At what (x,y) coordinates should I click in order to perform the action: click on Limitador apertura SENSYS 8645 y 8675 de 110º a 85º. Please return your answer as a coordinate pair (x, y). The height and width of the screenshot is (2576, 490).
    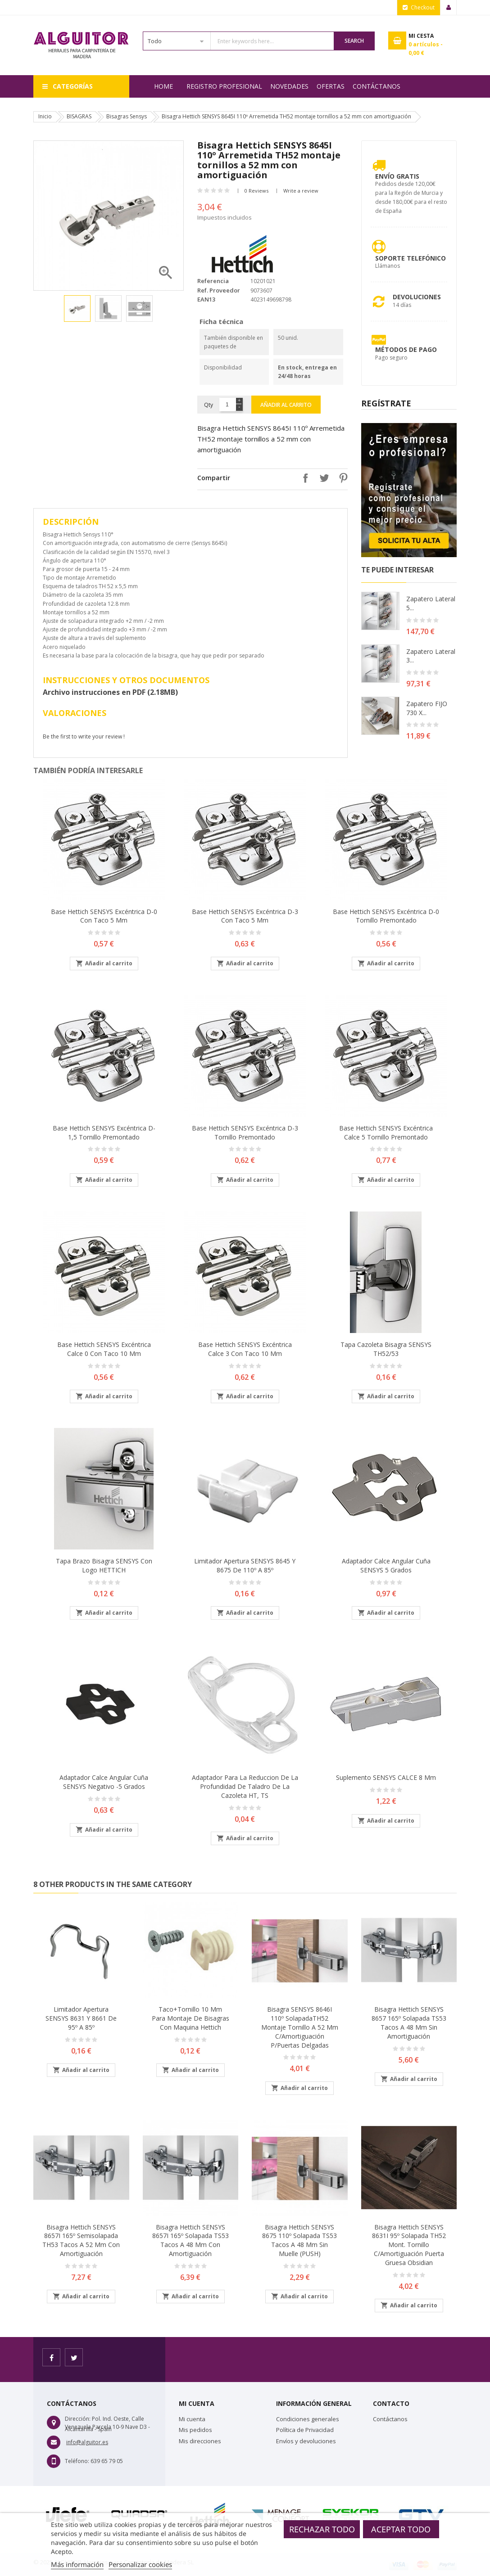
    Looking at the image, I should click on (244, 1565).